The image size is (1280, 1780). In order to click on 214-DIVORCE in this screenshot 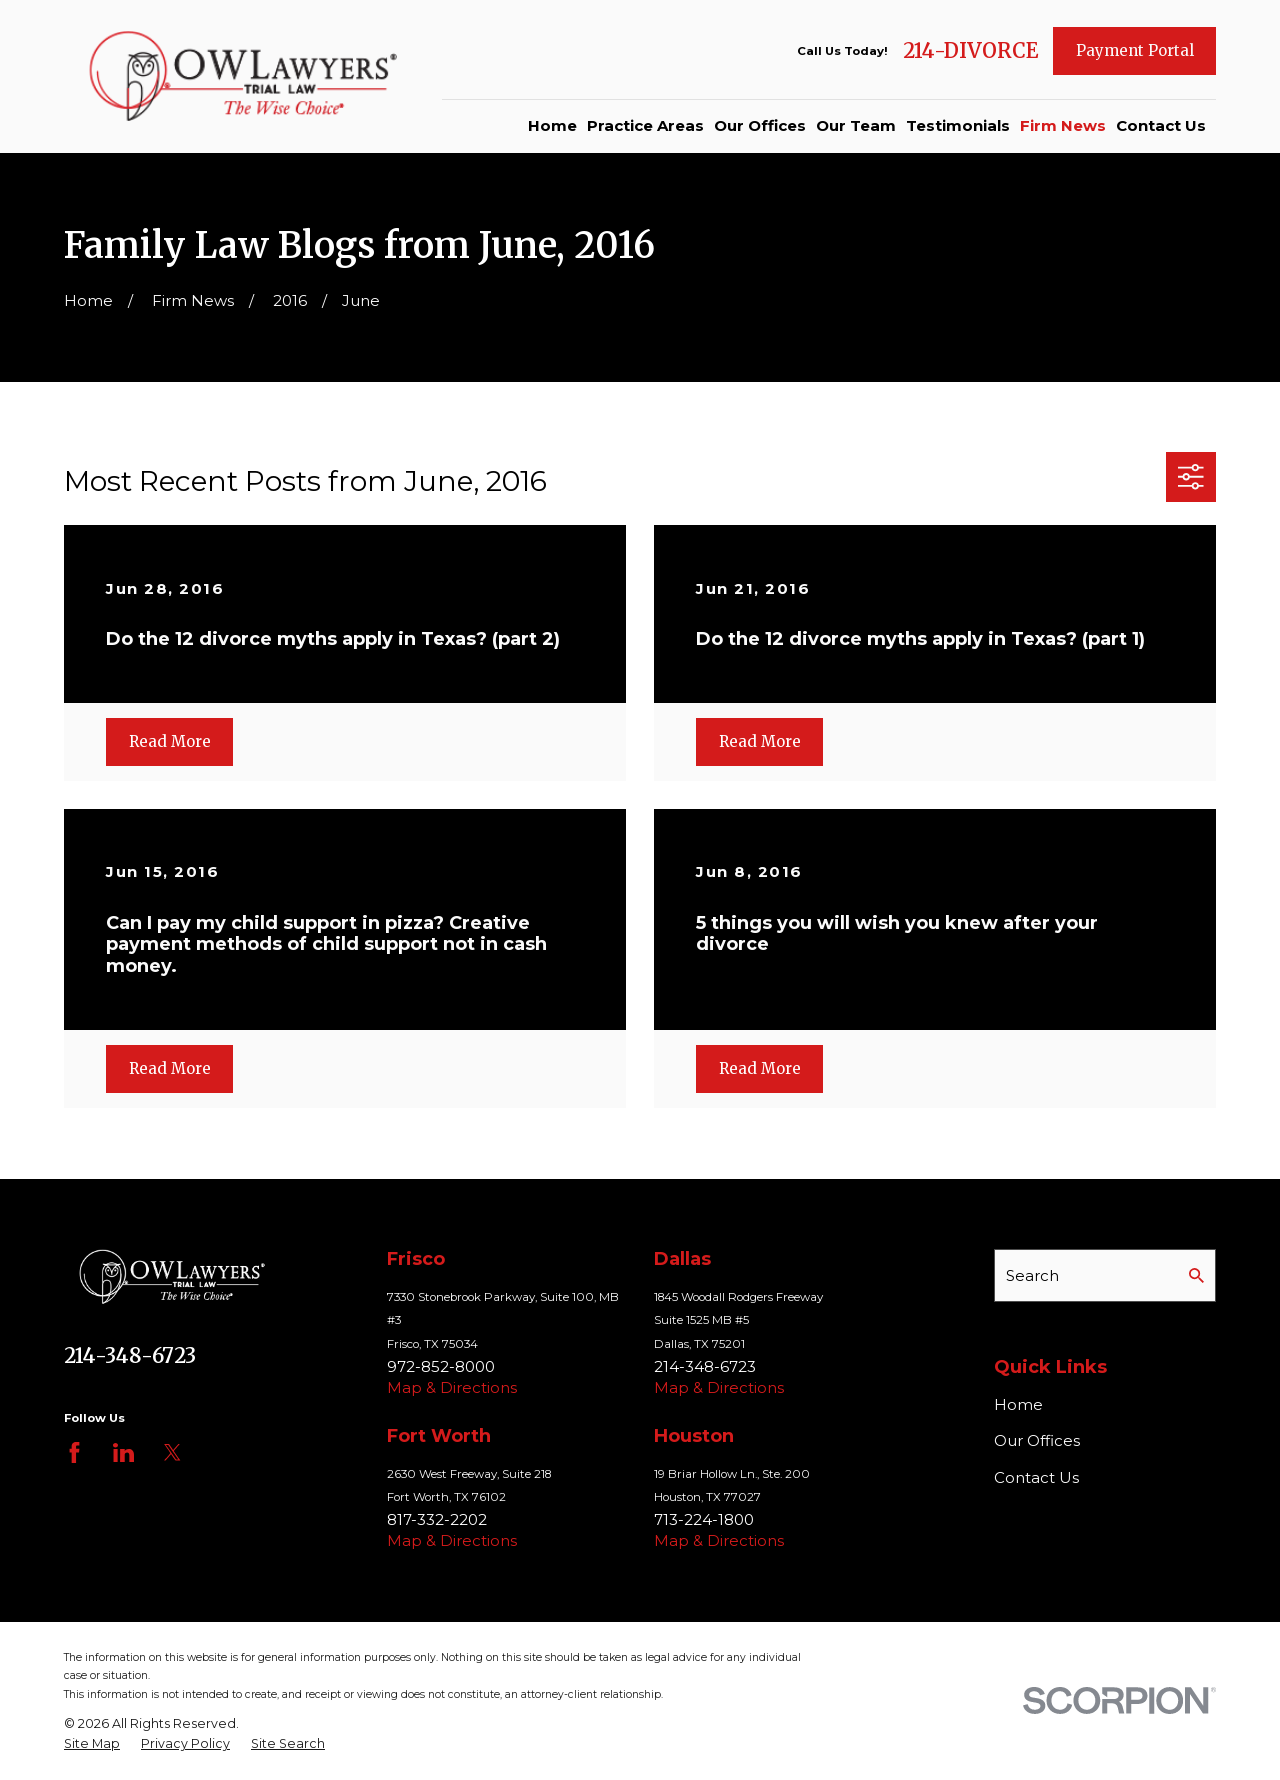, I will do `click(970, 51)`.